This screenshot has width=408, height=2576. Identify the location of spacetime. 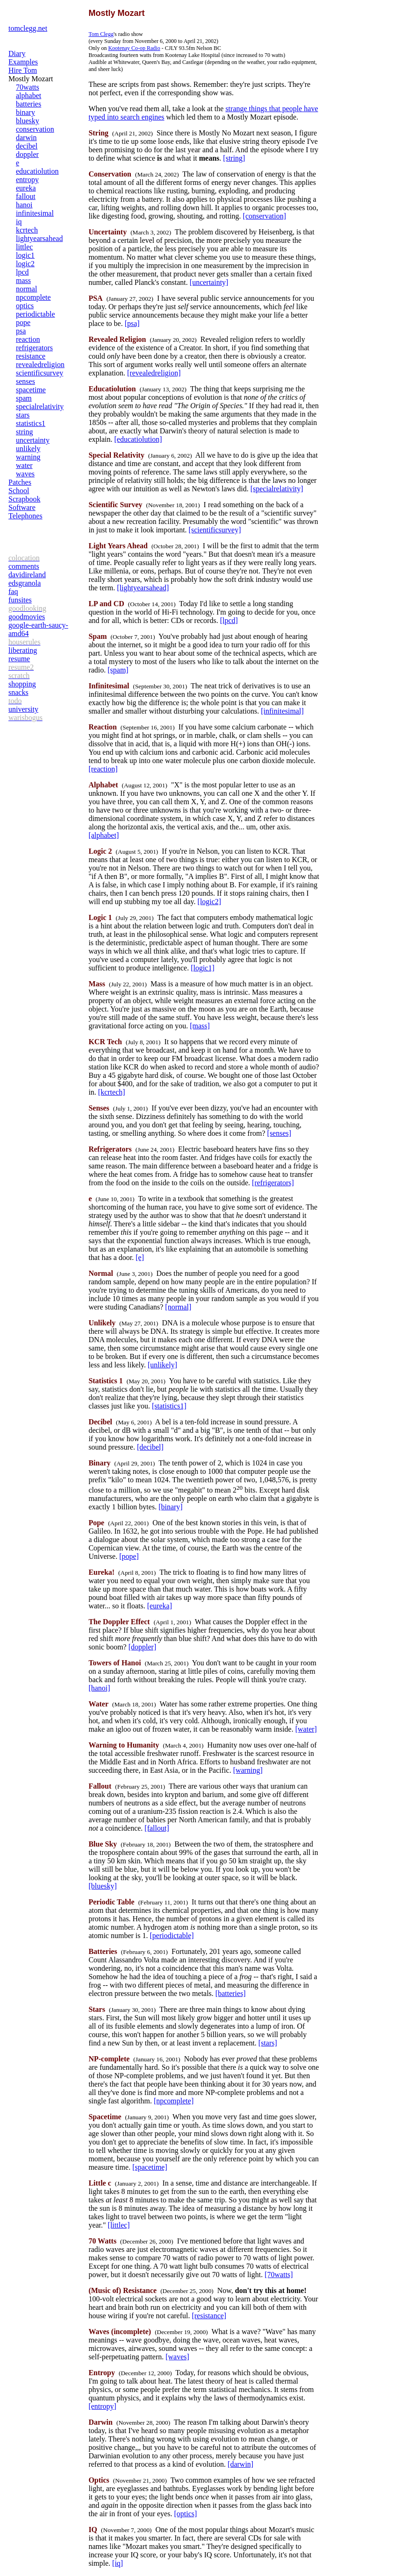
(31, 390).